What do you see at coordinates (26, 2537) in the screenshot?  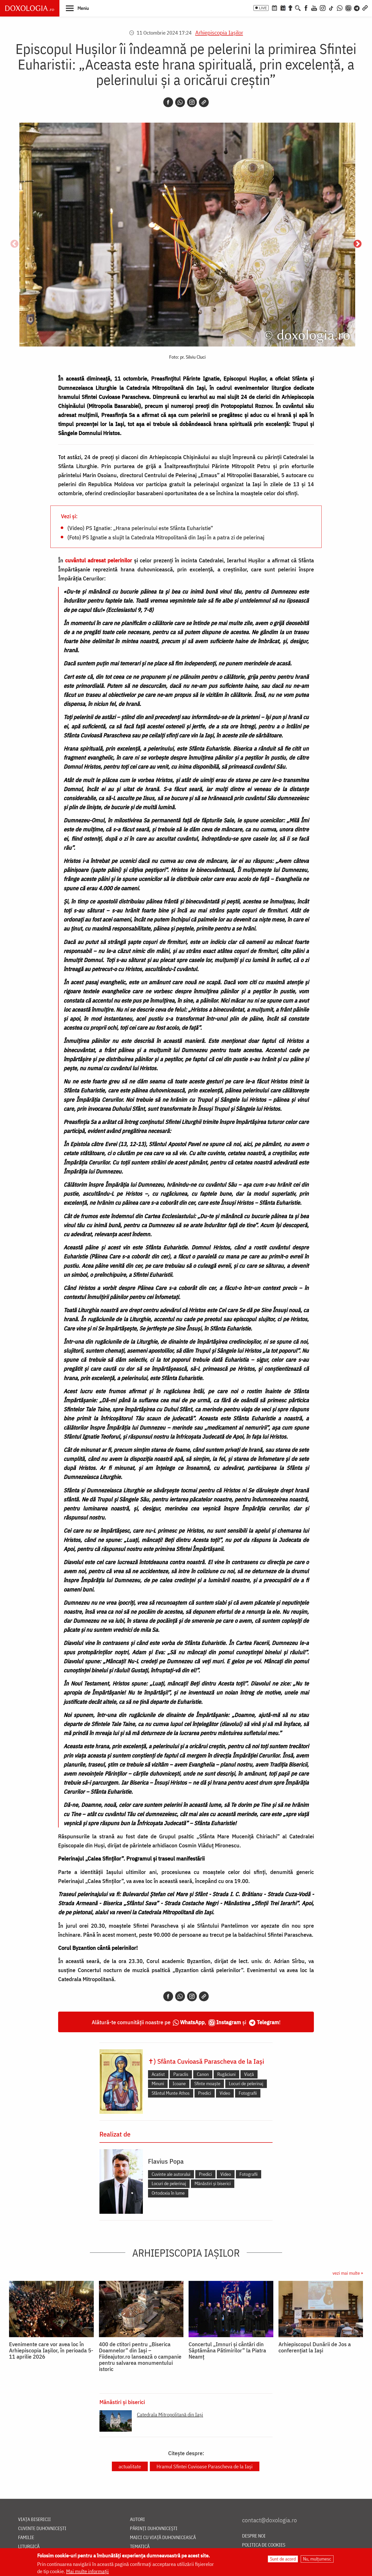 I see `Familie` at bounding box center [26, 2537].